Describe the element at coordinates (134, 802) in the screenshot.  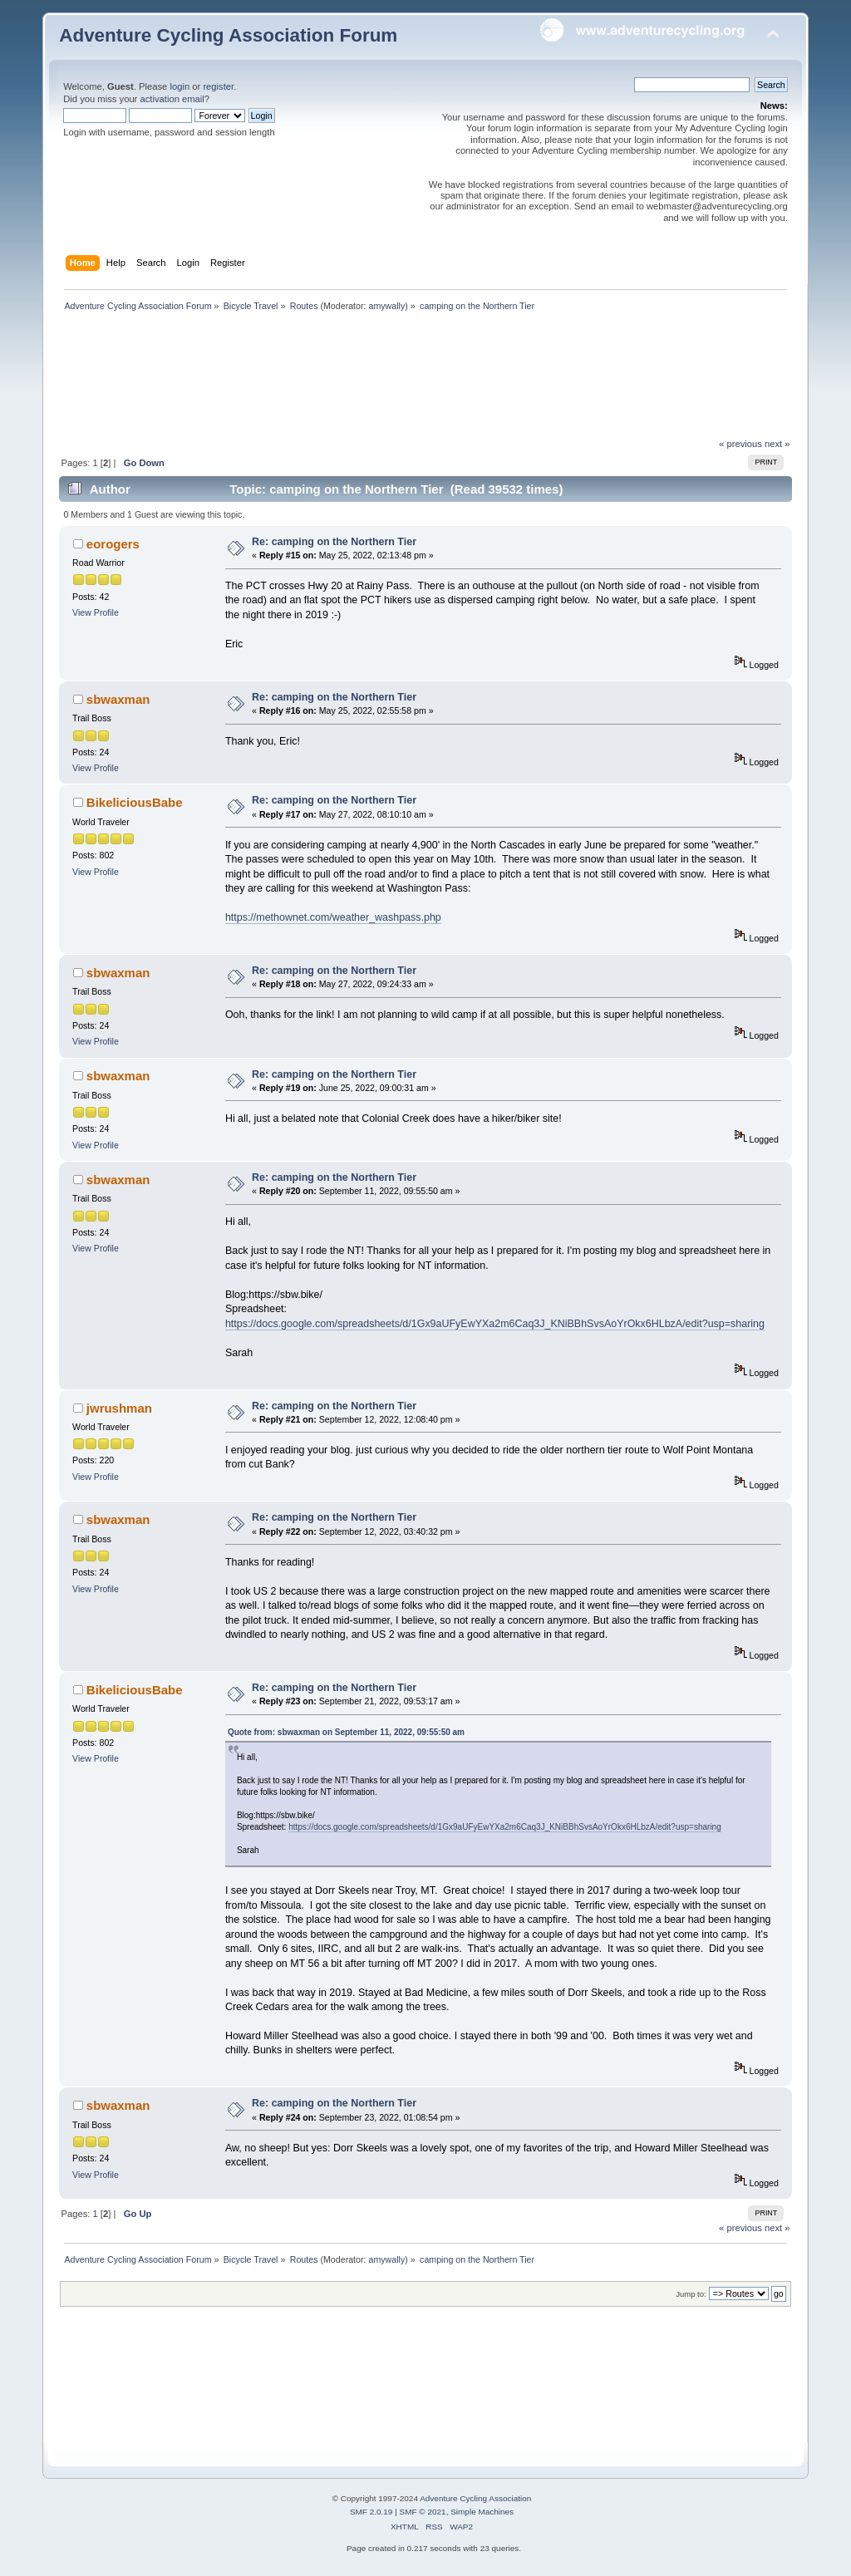
I see `BikeliciousBabe` at that location.